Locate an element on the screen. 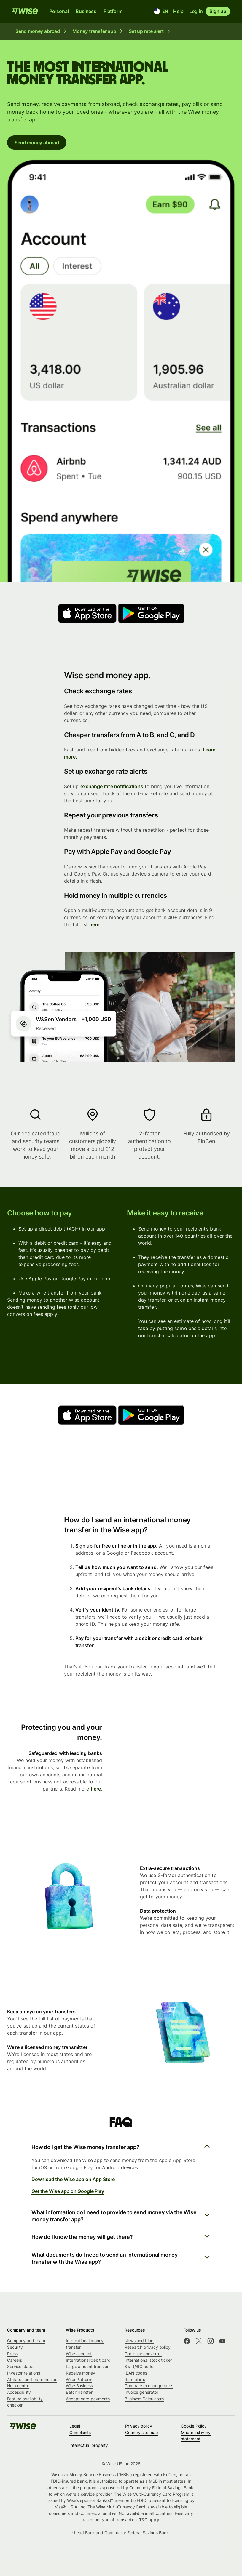  Download the Wise app on App Store is located at coordinates (73, 2179).